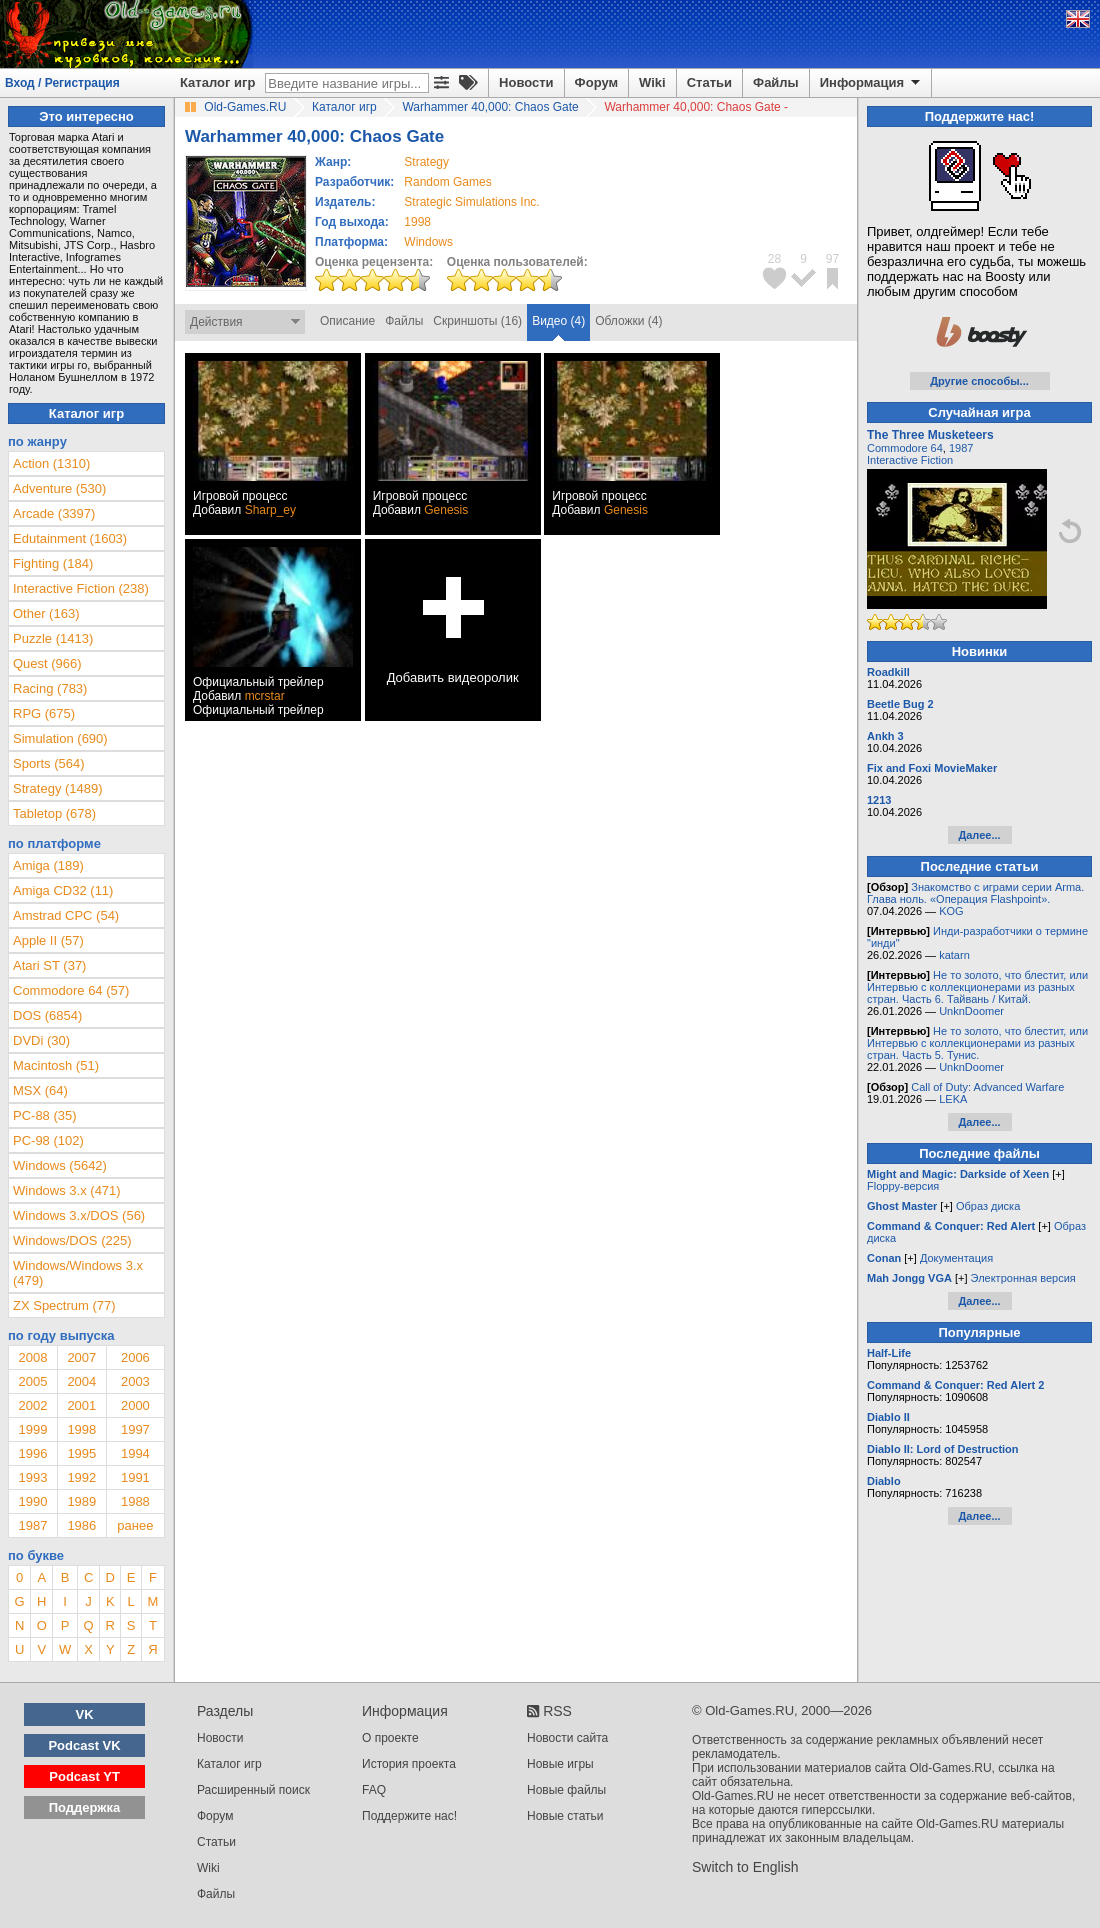  Describe the element at coordinates (32, 1477) in the screenshot. I see `1993` at that location.